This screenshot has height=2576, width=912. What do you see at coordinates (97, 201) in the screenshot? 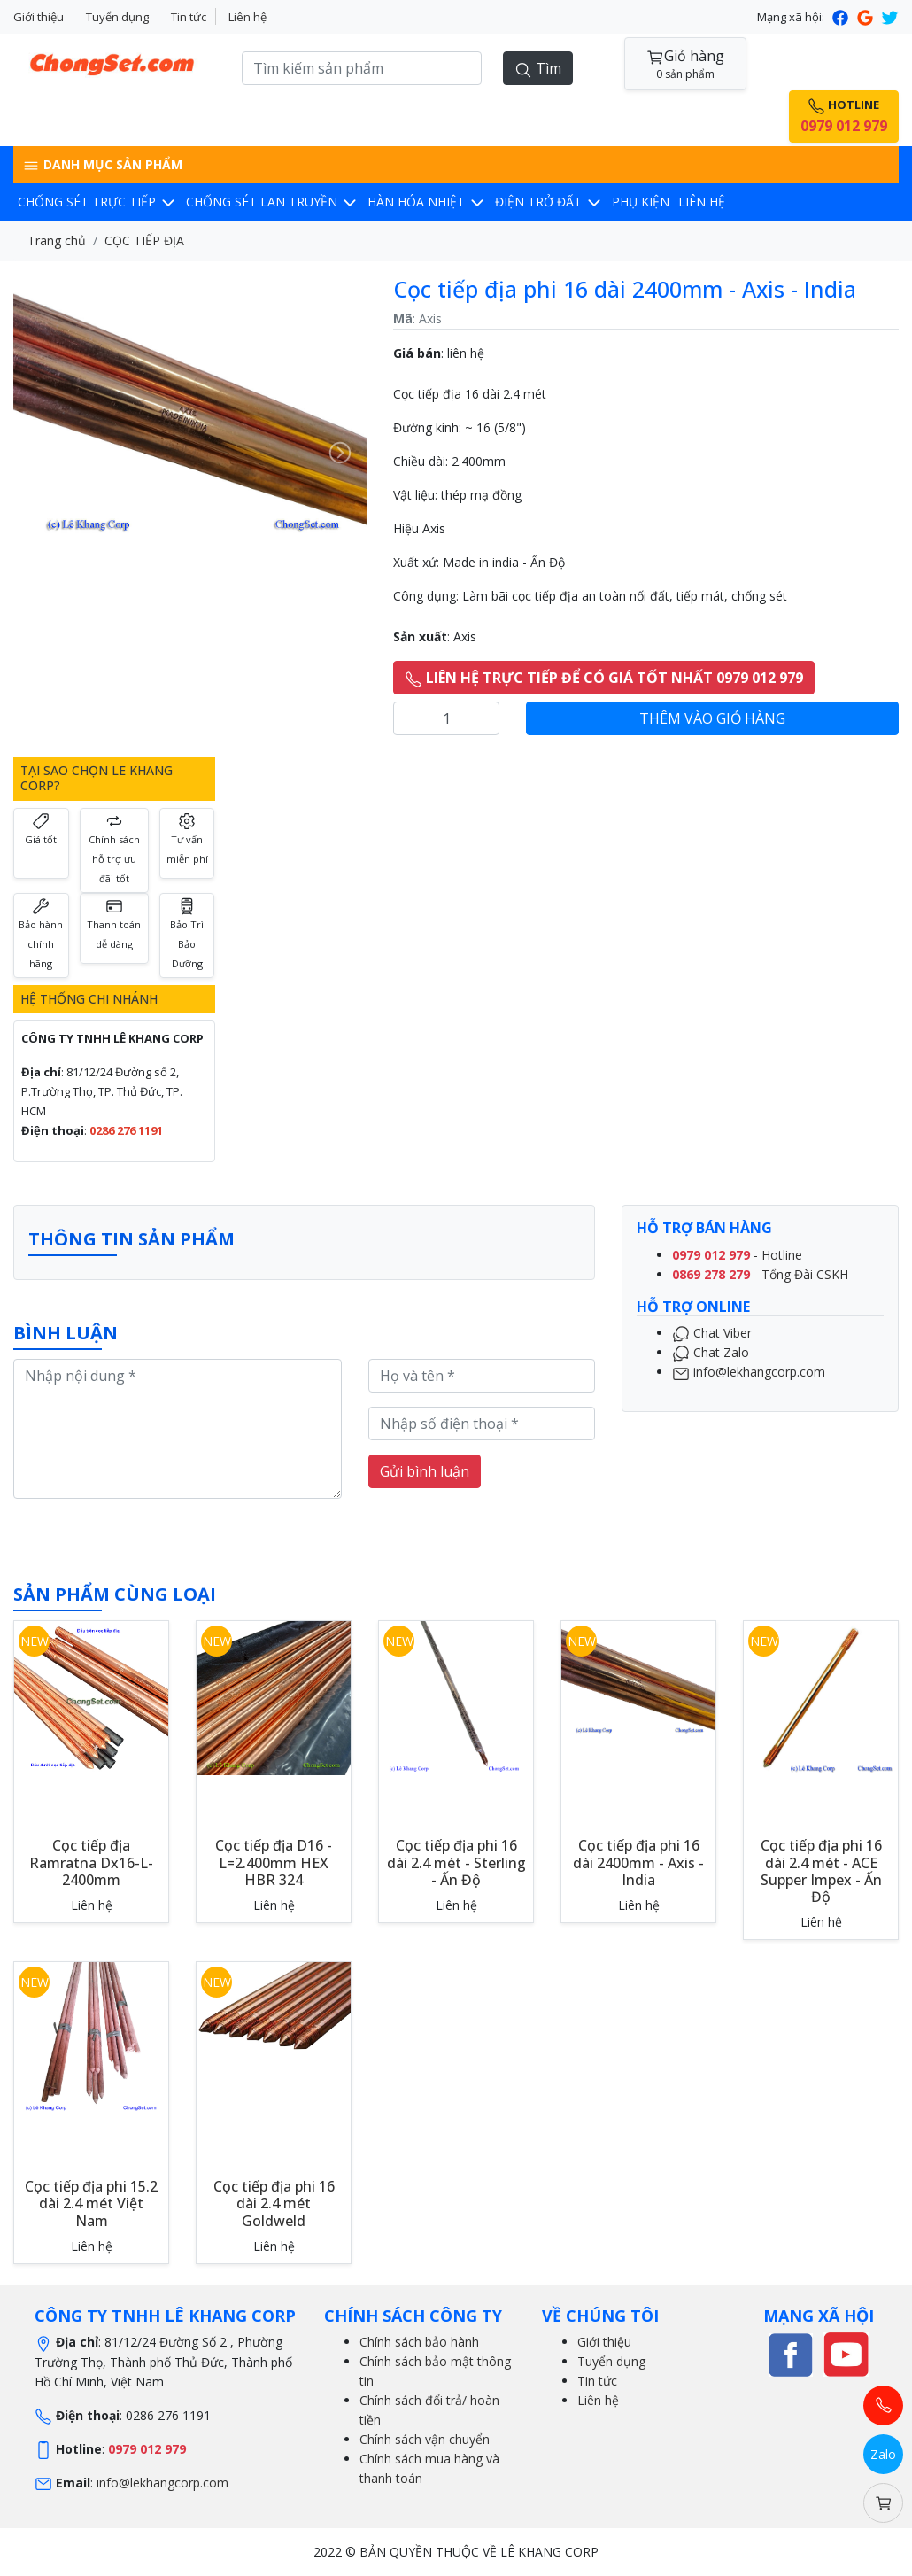
I see `CHỐNG SÉT TRỰC TIẾP` at bounding box center [97, 201].